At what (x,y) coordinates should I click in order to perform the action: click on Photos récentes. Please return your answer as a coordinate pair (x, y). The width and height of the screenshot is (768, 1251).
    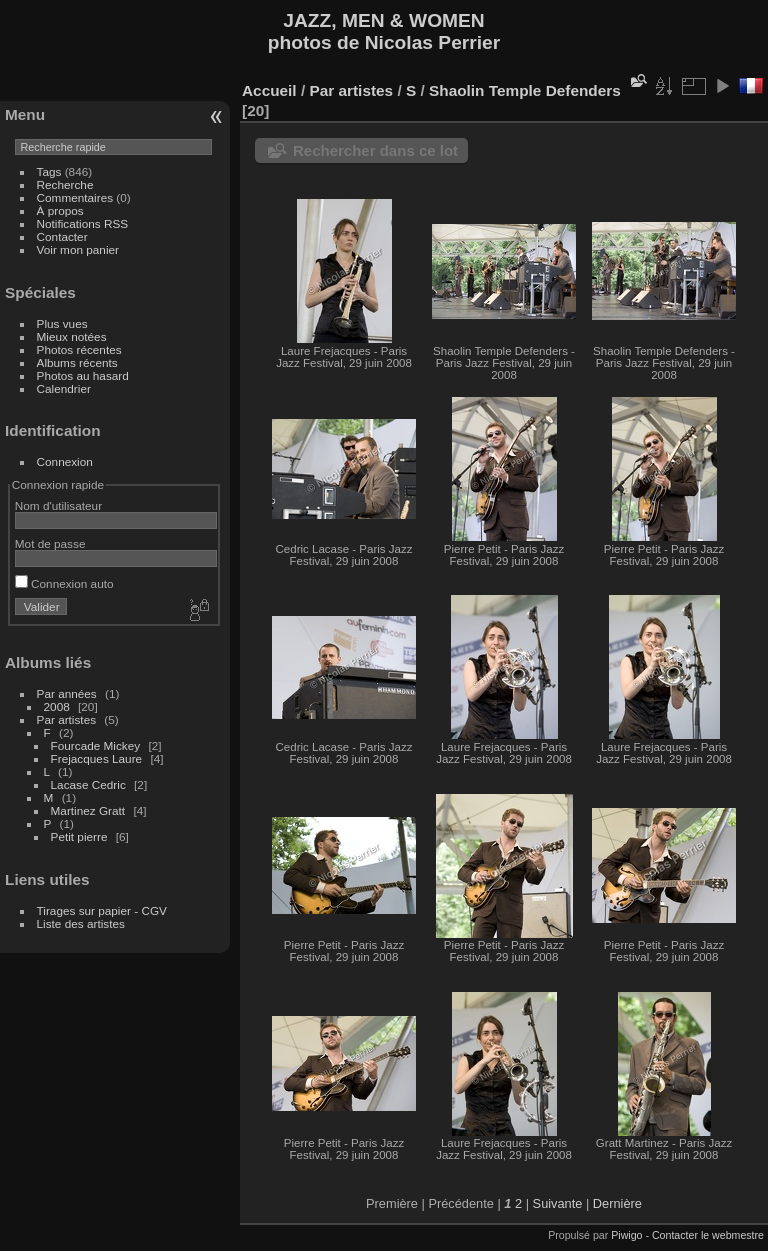
    Looking at the image, I should click on (79, 349).